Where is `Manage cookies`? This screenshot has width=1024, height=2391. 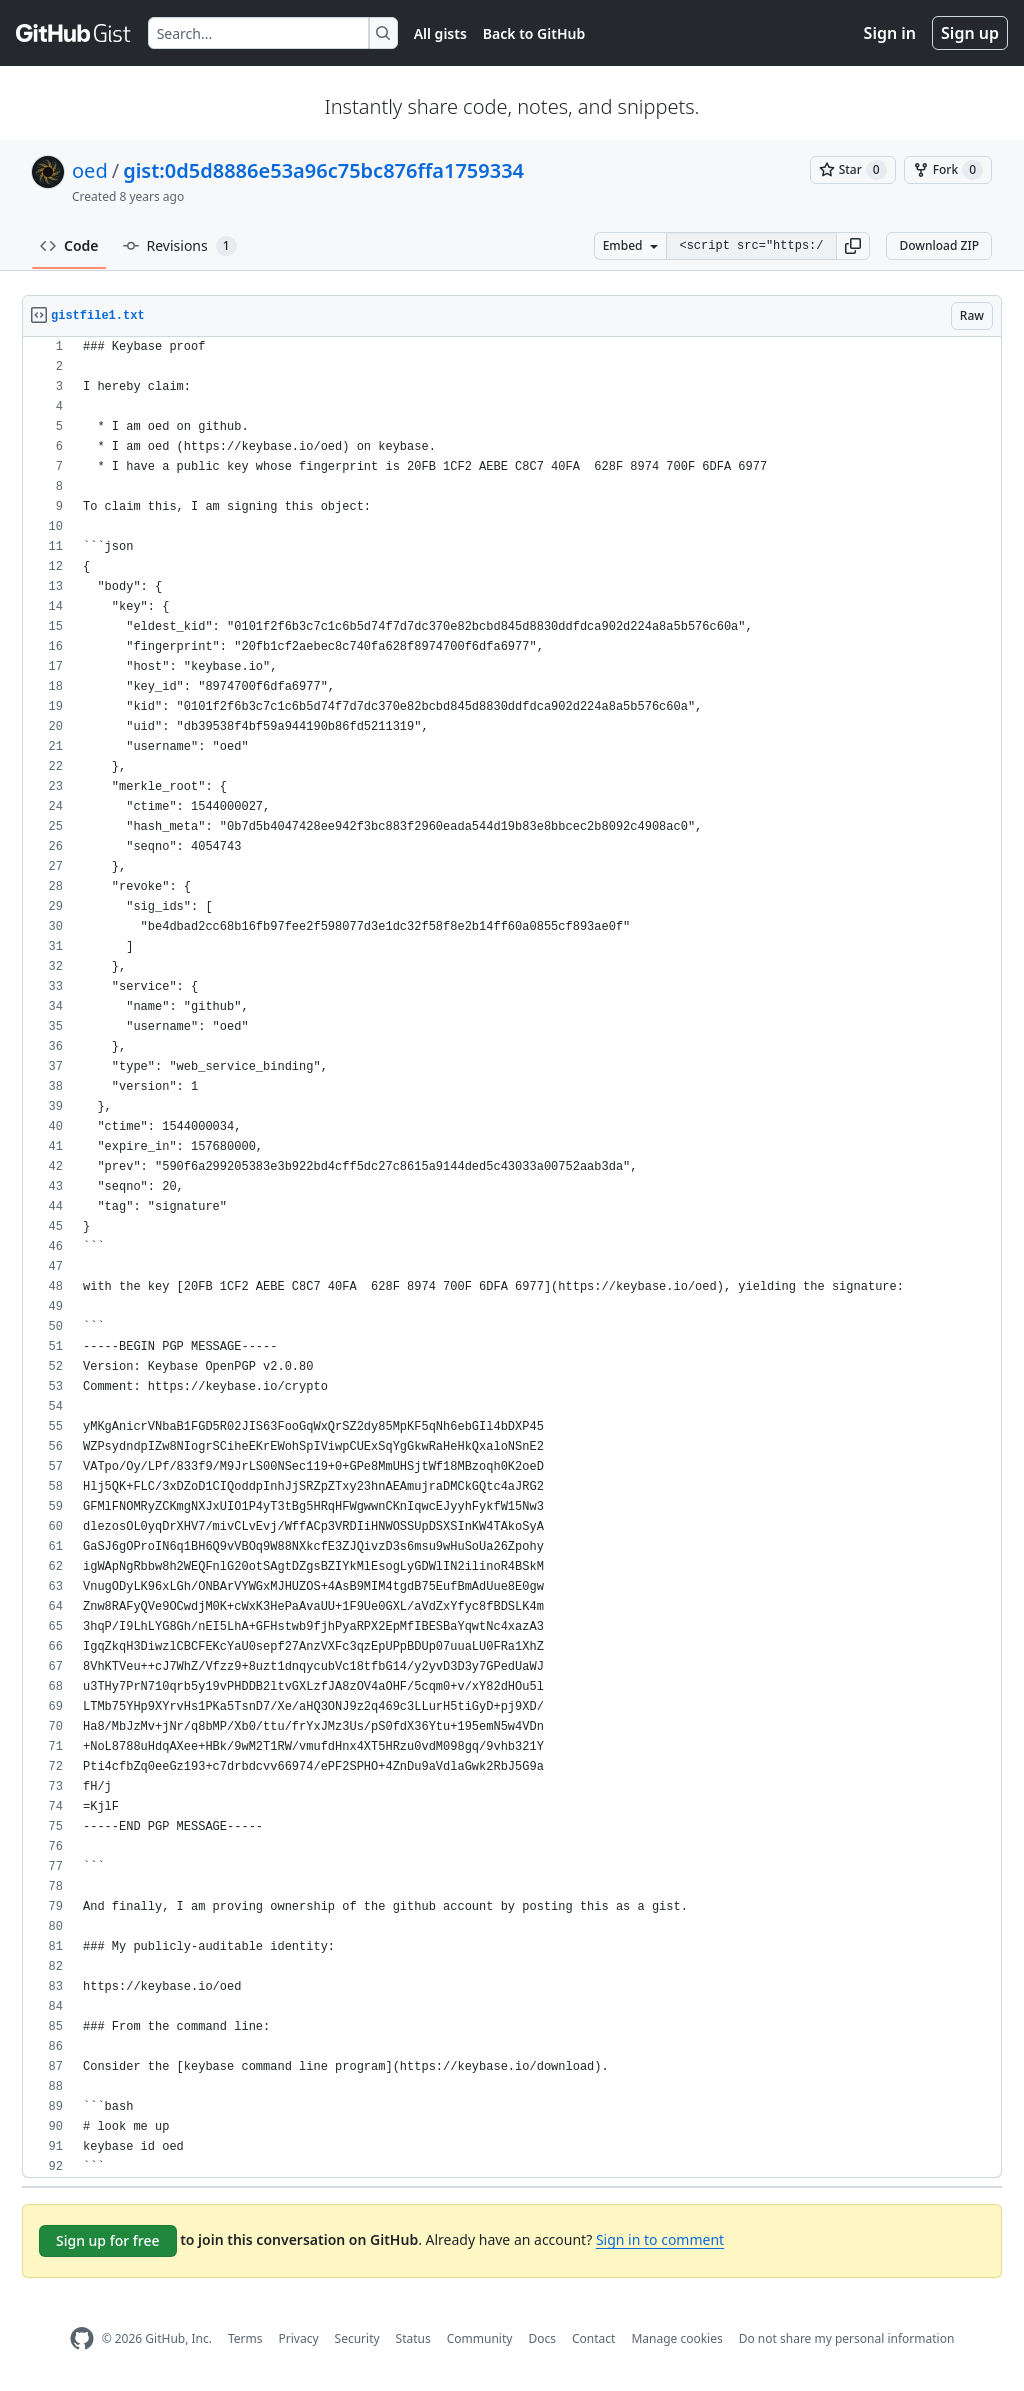
Manage cookies is located at coordinates (676, 2338).